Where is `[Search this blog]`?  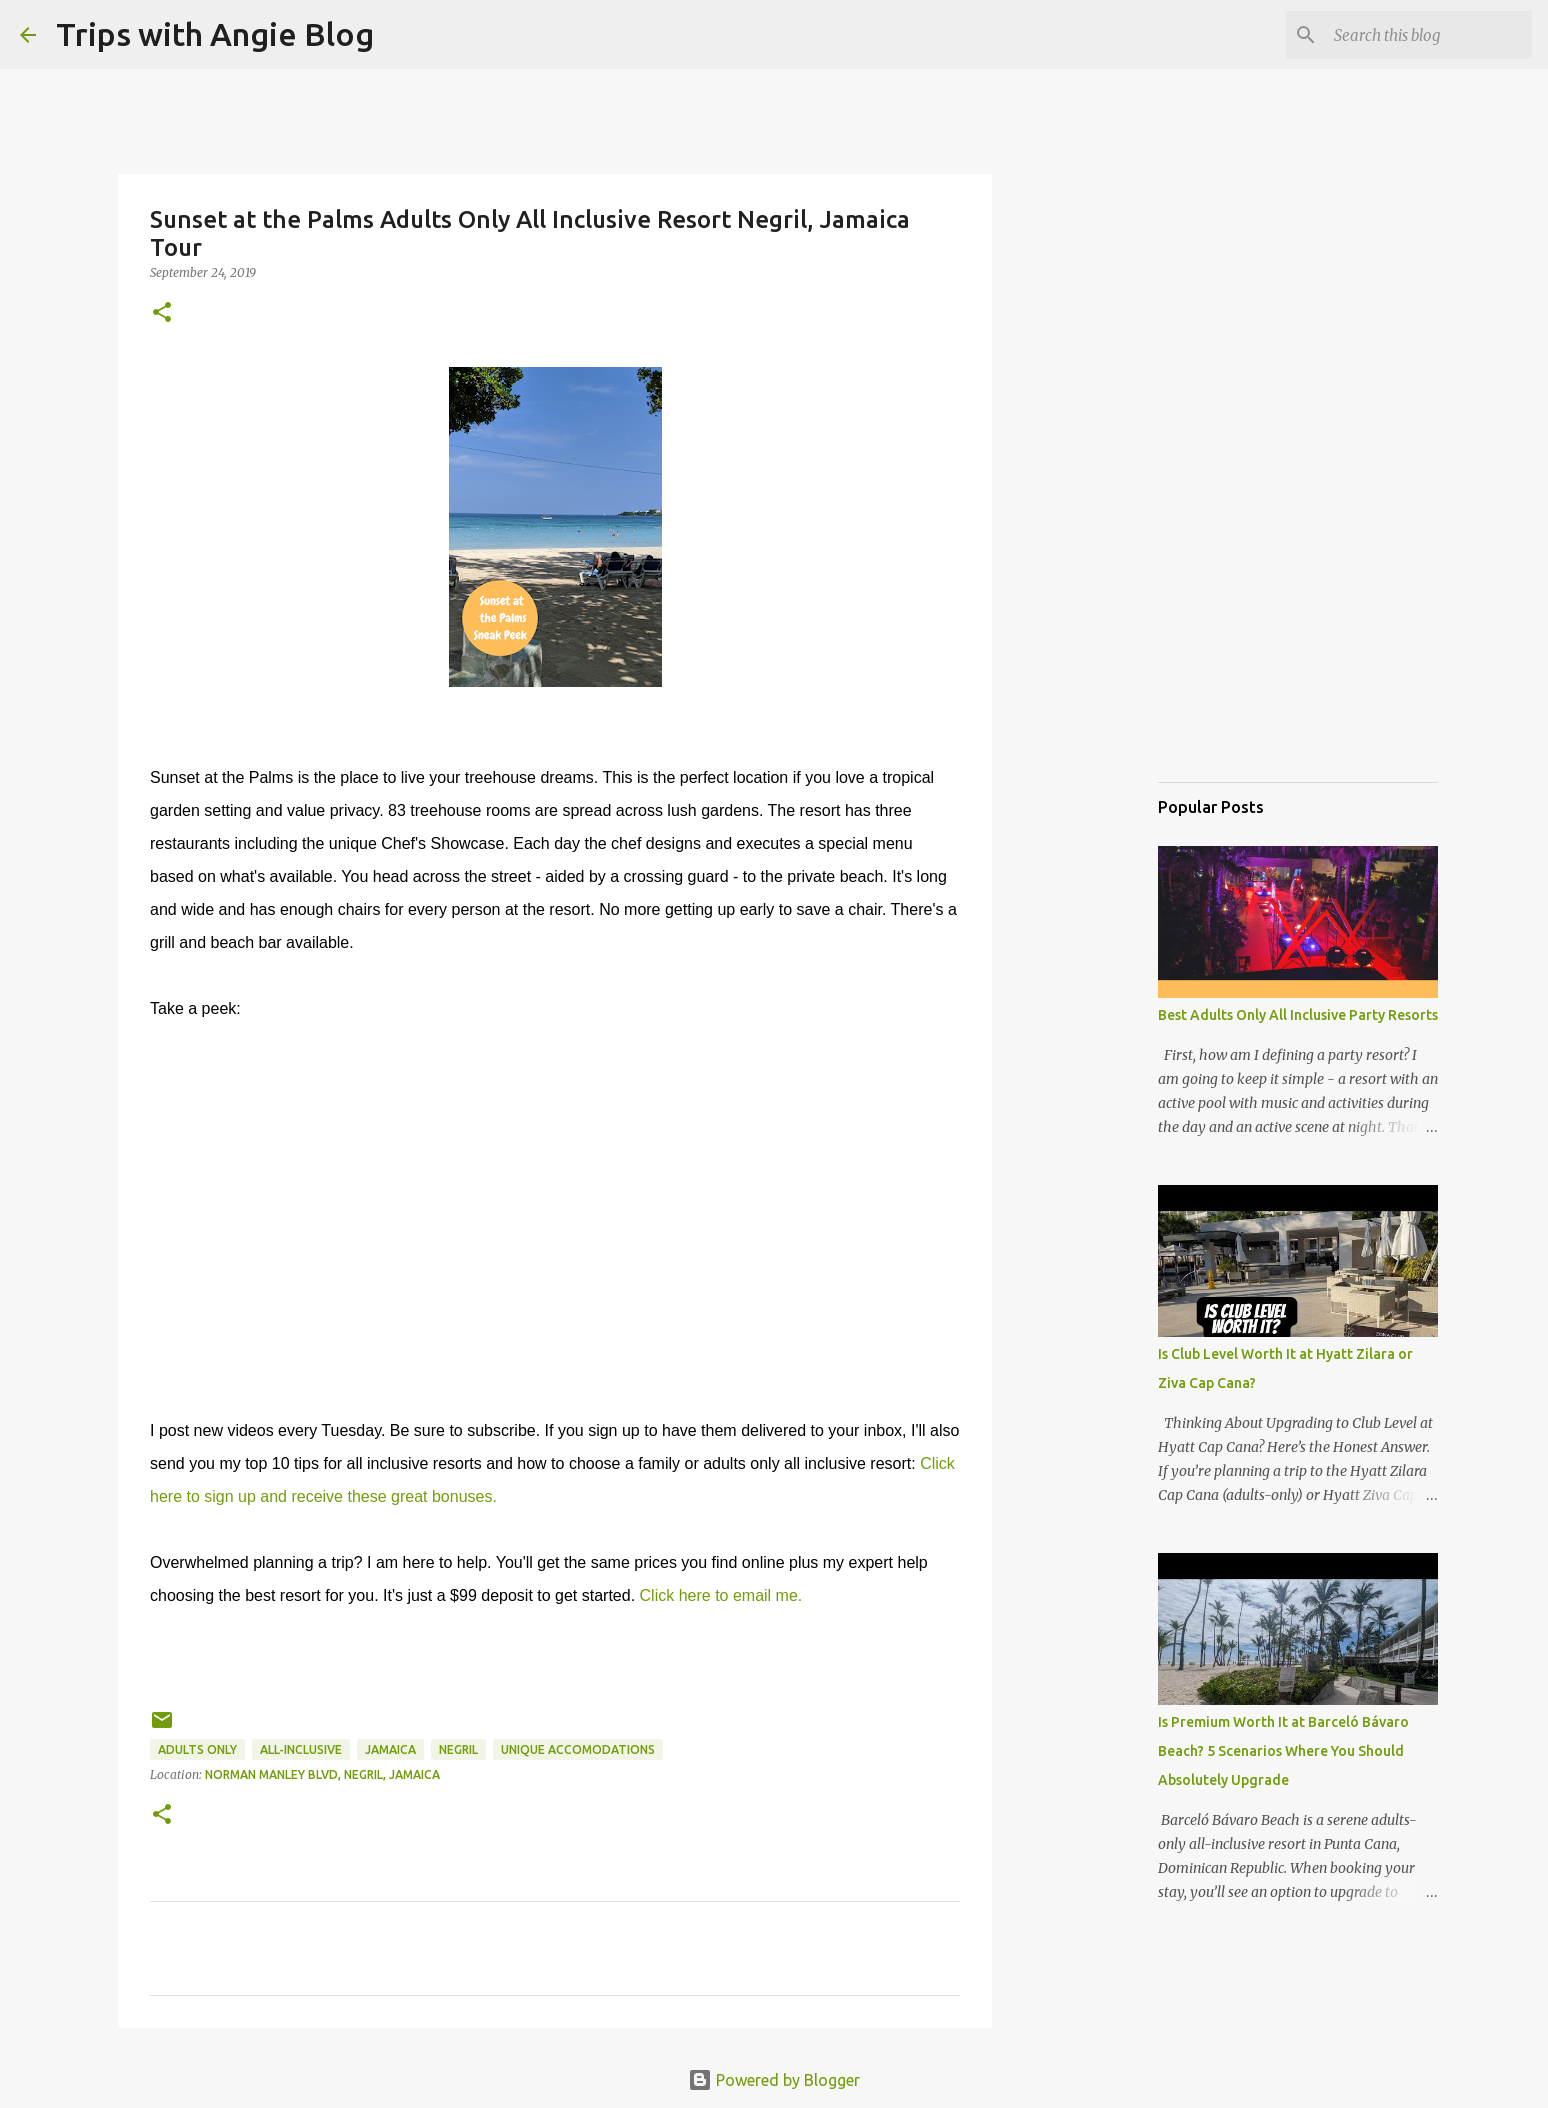
[Search this blog] is located at coordinates (1427, 35).